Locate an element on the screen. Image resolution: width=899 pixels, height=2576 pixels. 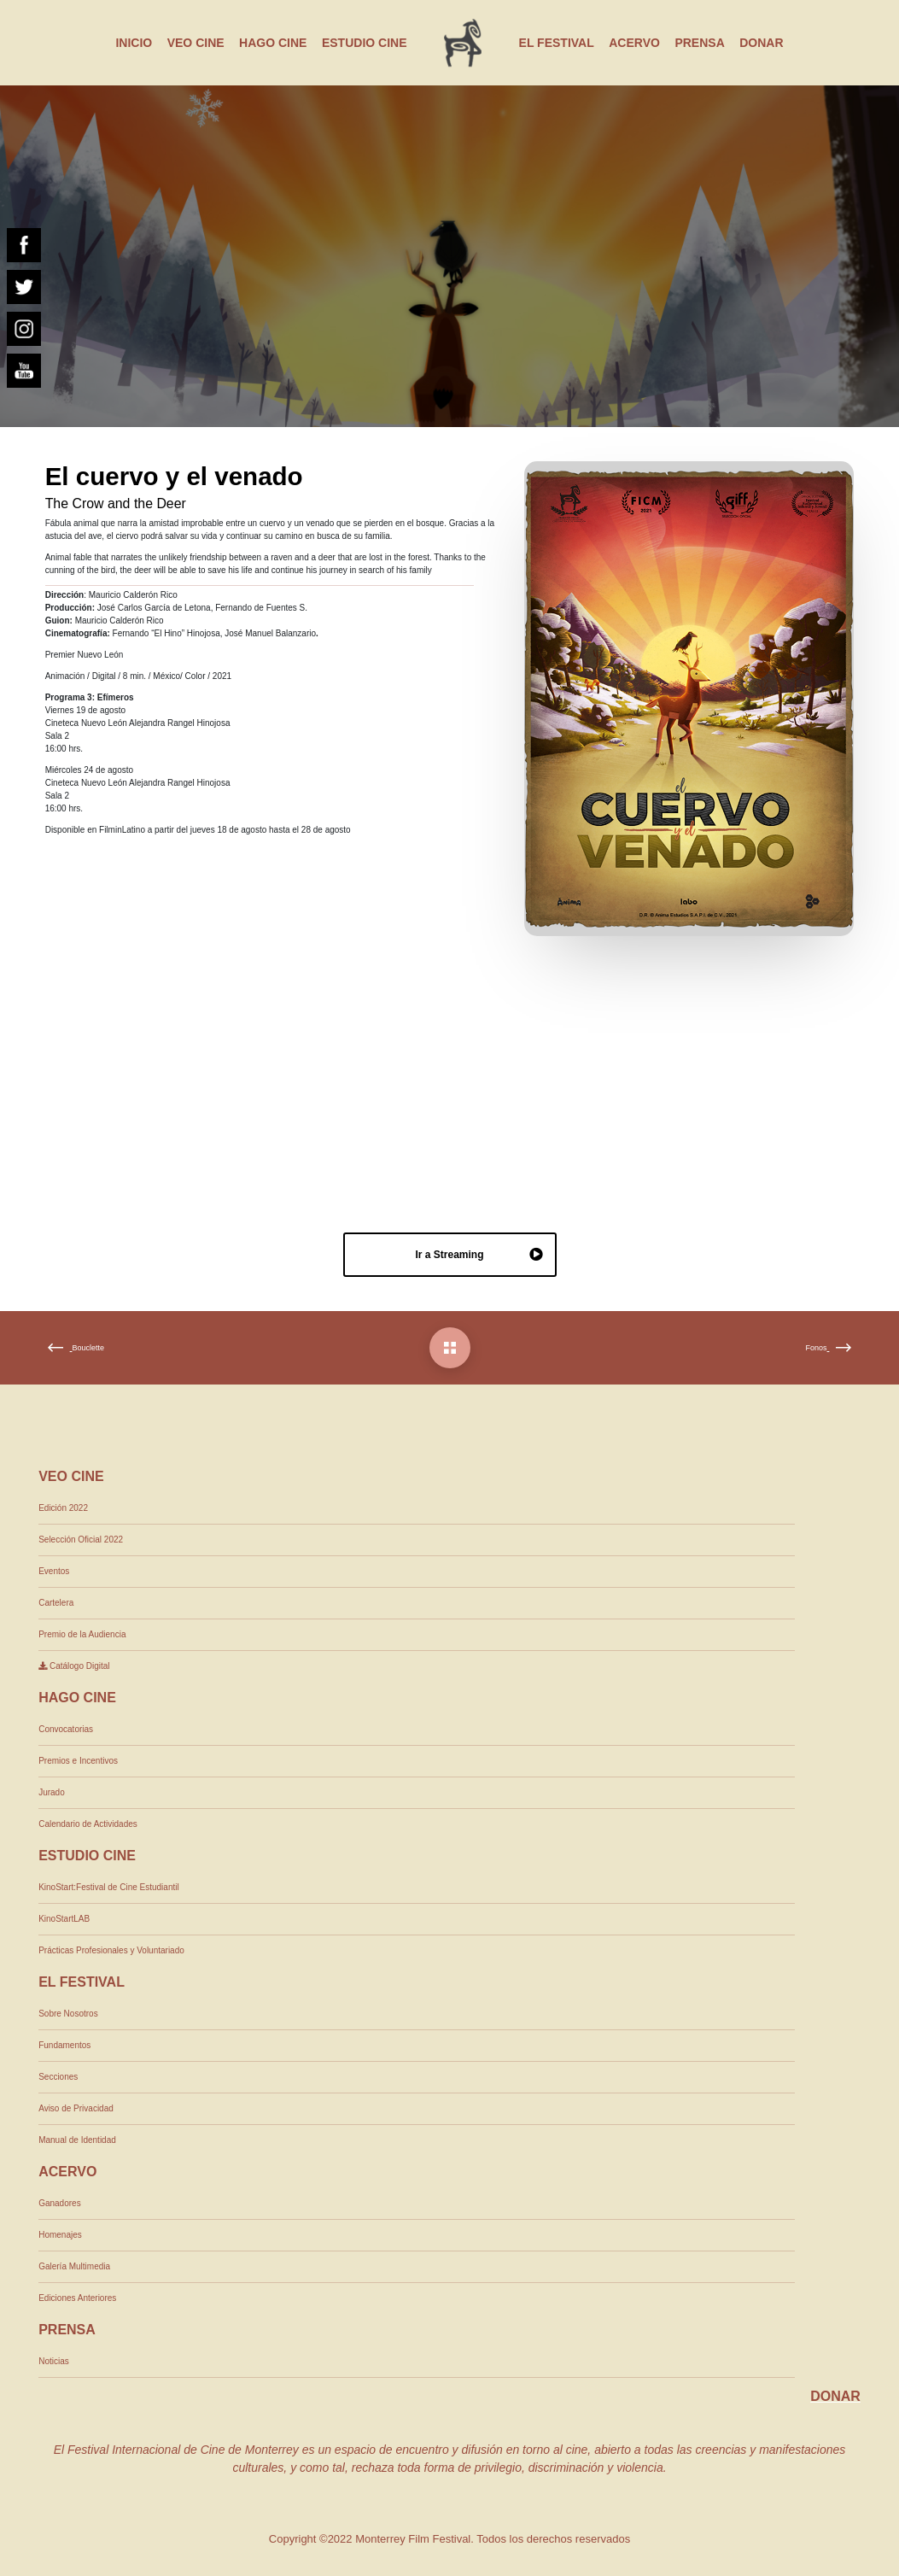
Premio de la Audiencia is located at coordinates (82, 1634).